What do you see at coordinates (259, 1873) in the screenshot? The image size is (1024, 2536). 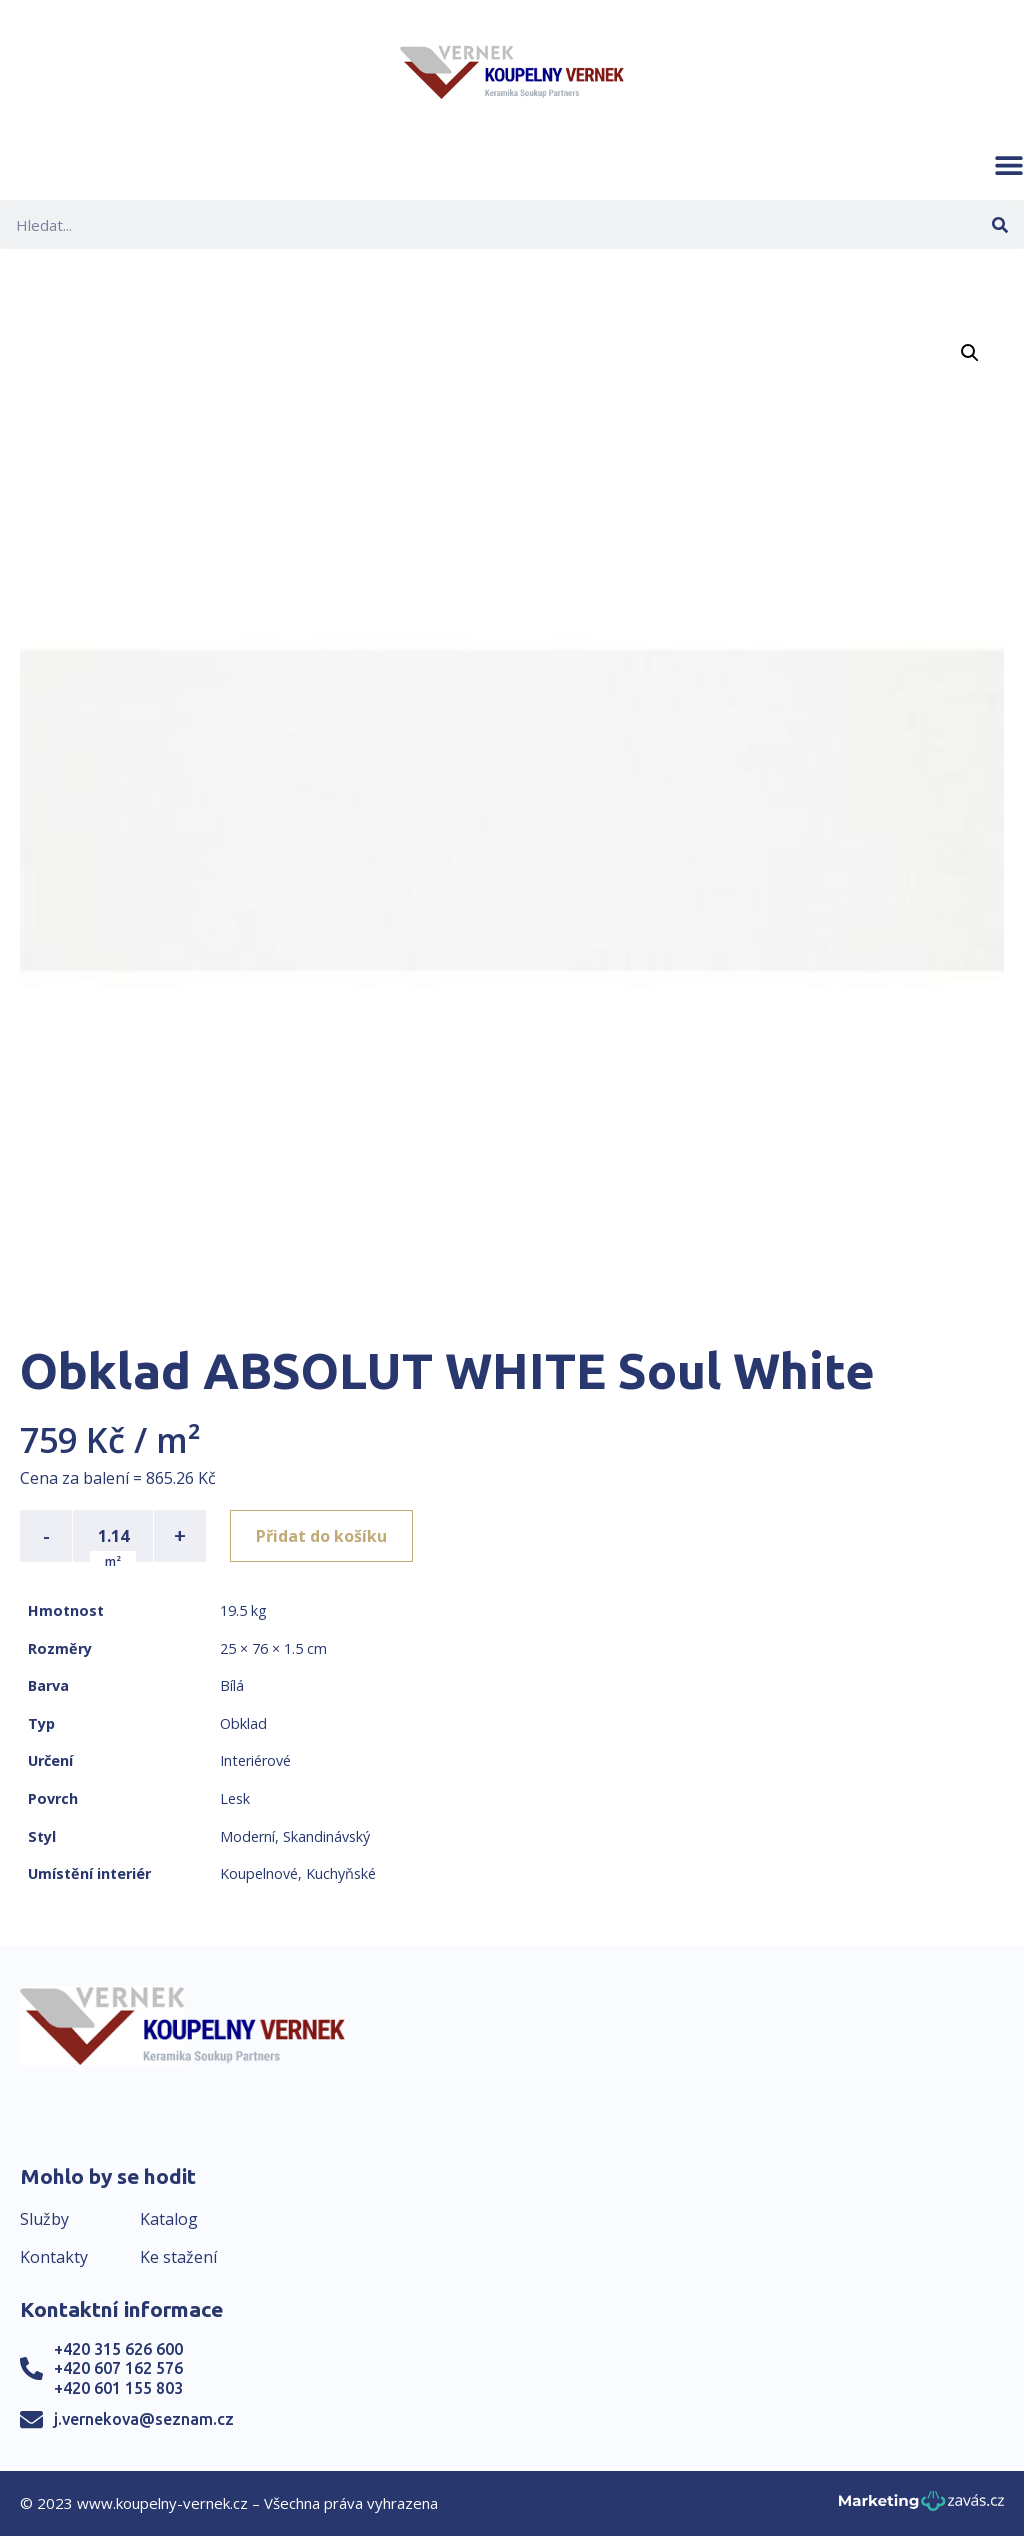 I see `Koupelnové` at bounding box center [259, 1873].